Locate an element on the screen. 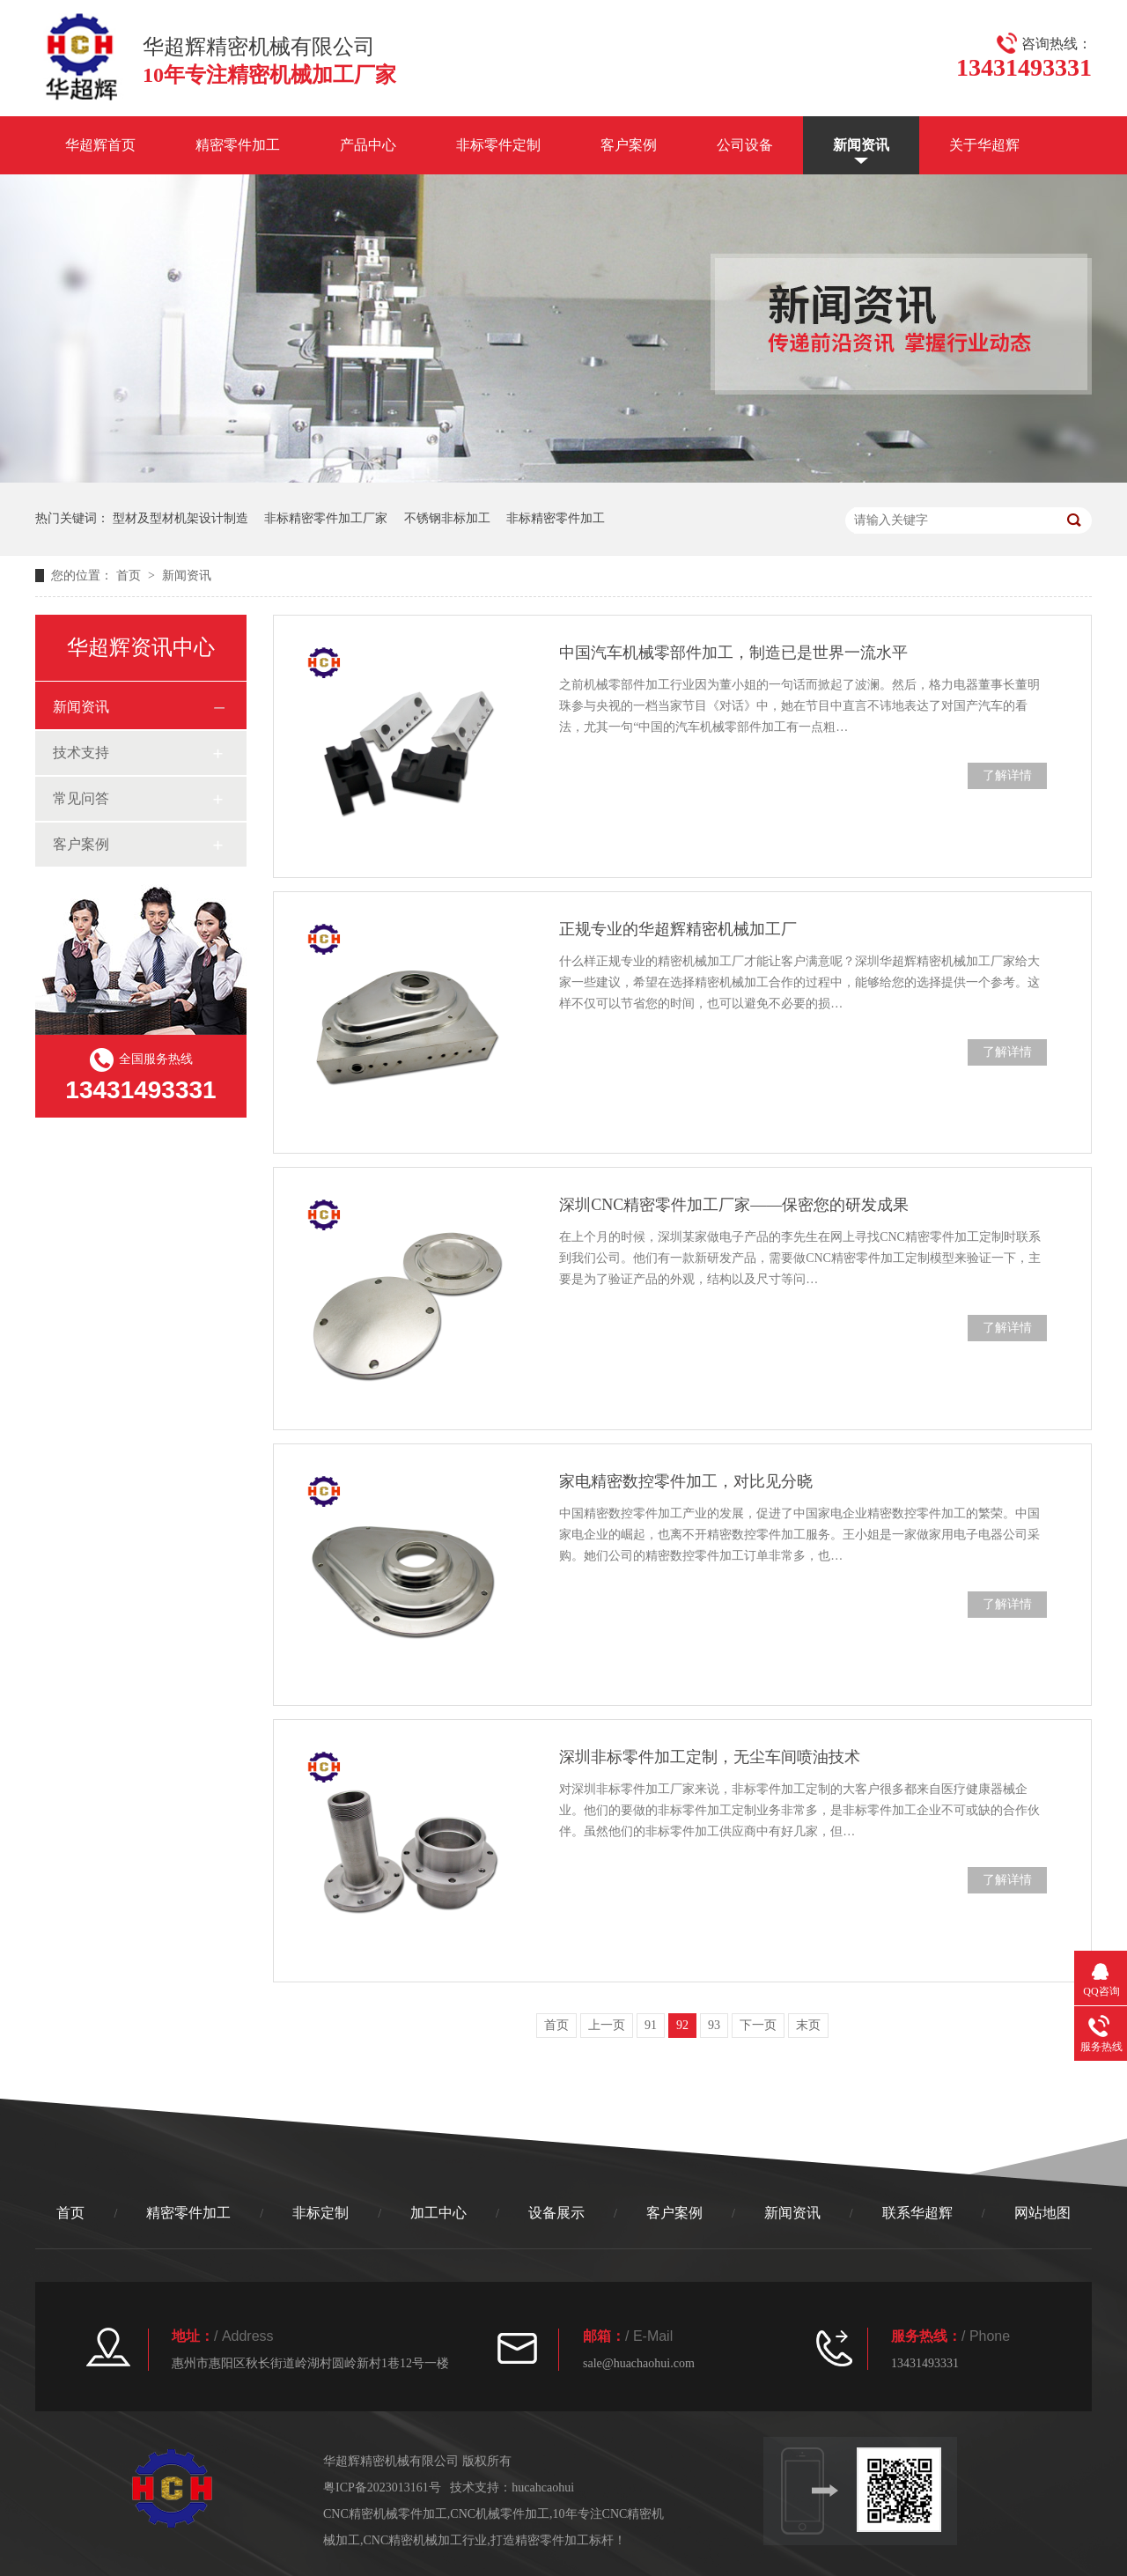 Image resolution: width=1127 pixels, height=2576 pixels. 92 is located at coordinates (682, 2025).